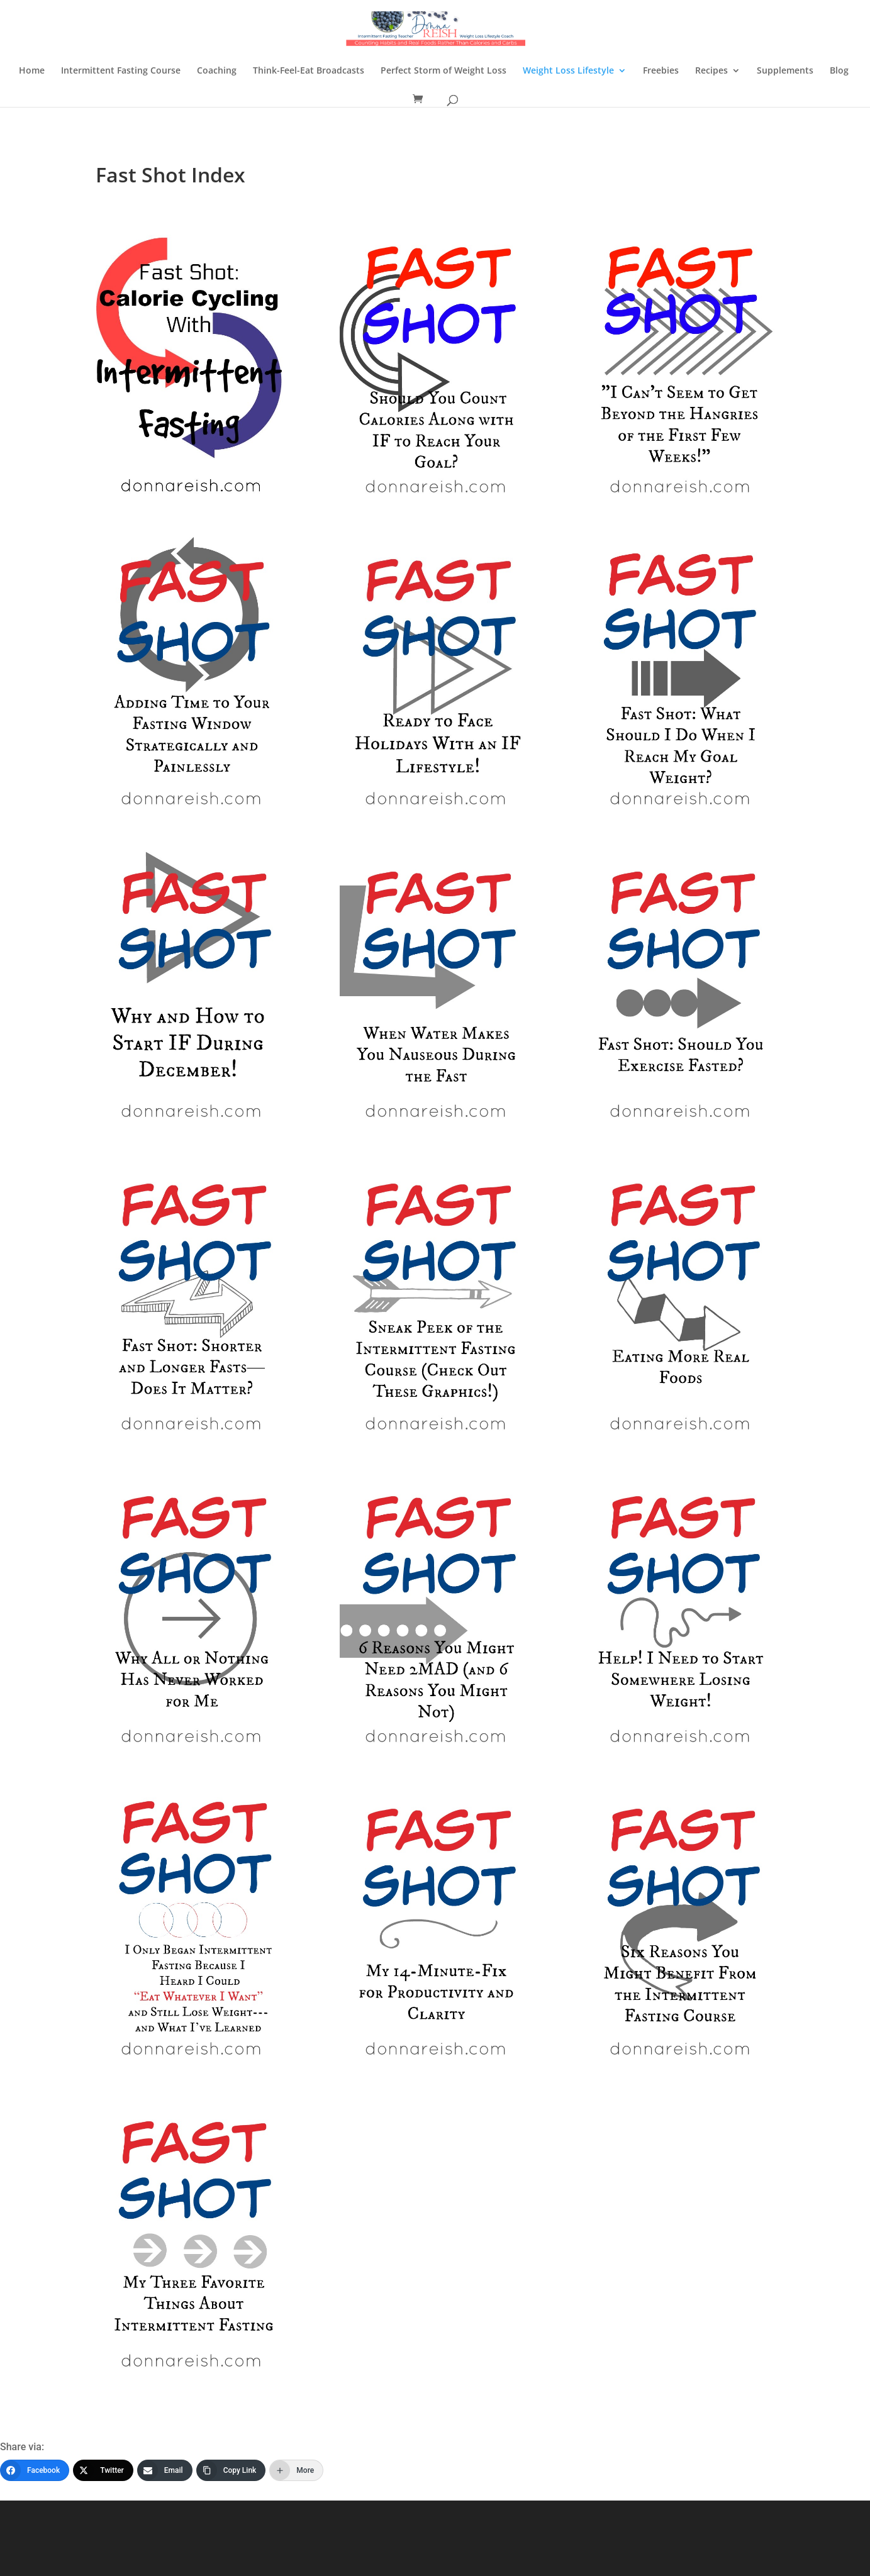  I want to click on [Copy Link], so click(231, 2470).